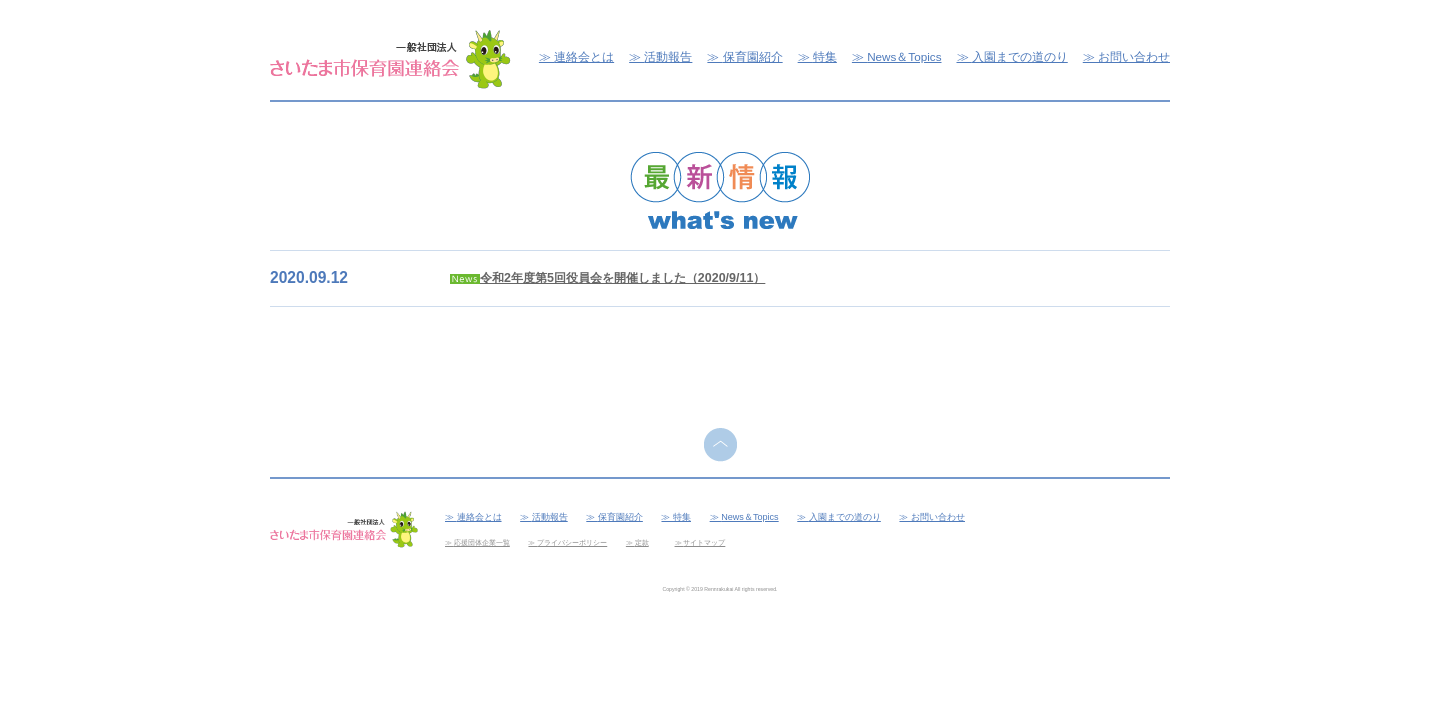 The width and height of the screenshot is (1440, 720). What do you see at coordinates (1020, 56) in the screenshot?
I see `入園までの道のり` at bounding box center [1020, 56].